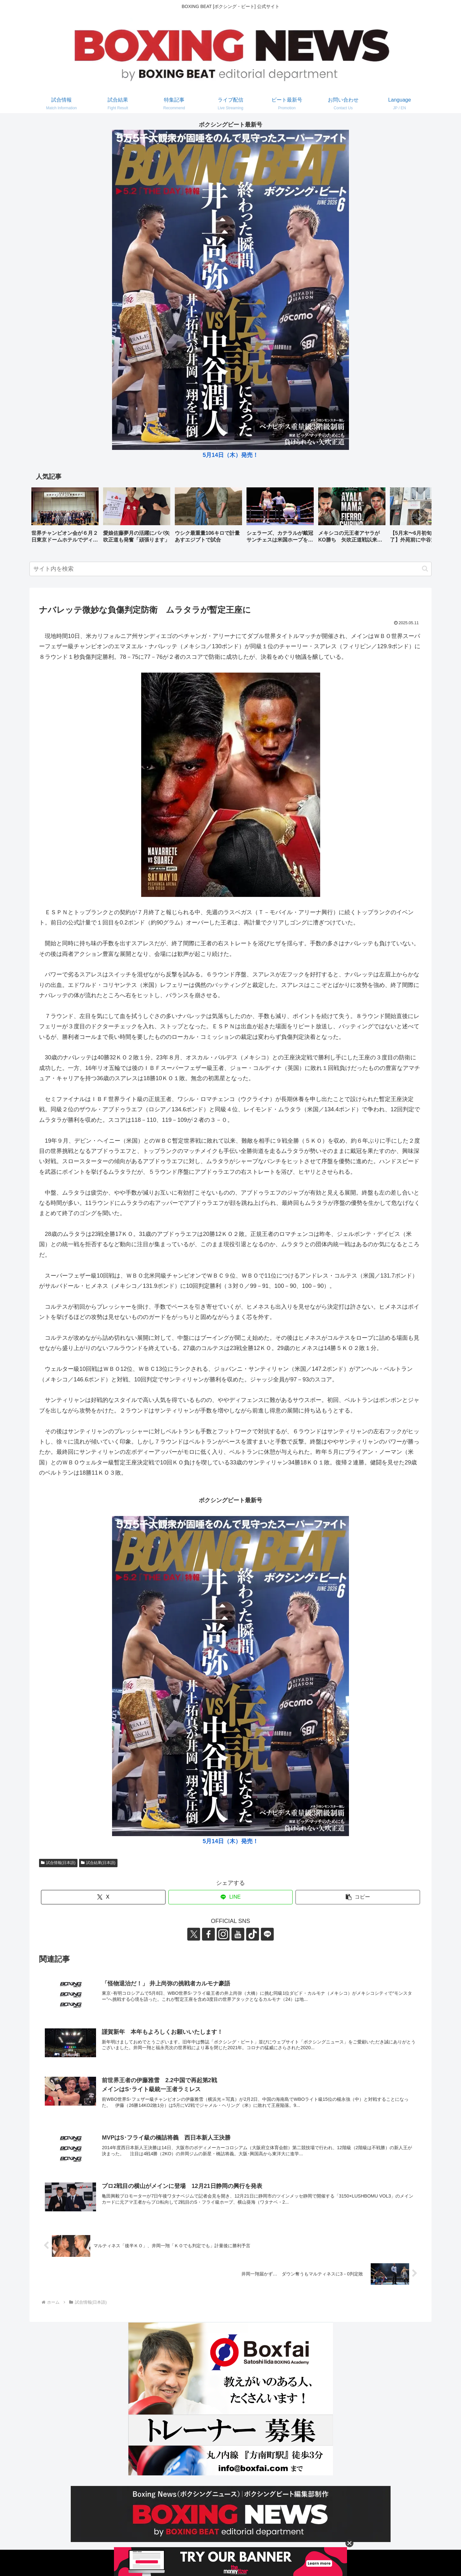 This screenshot has height=2576, width=461. What do you see at coordinates (420, 517) in the screenshot?
I see `[button]` at bounding box center [420, 517].